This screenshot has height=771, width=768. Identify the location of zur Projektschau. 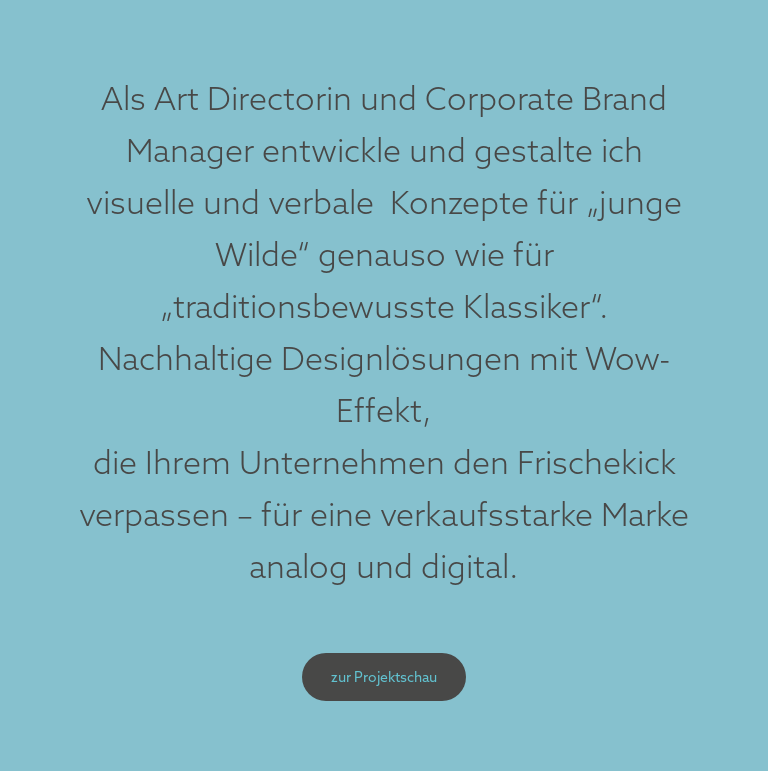
(384, 677).